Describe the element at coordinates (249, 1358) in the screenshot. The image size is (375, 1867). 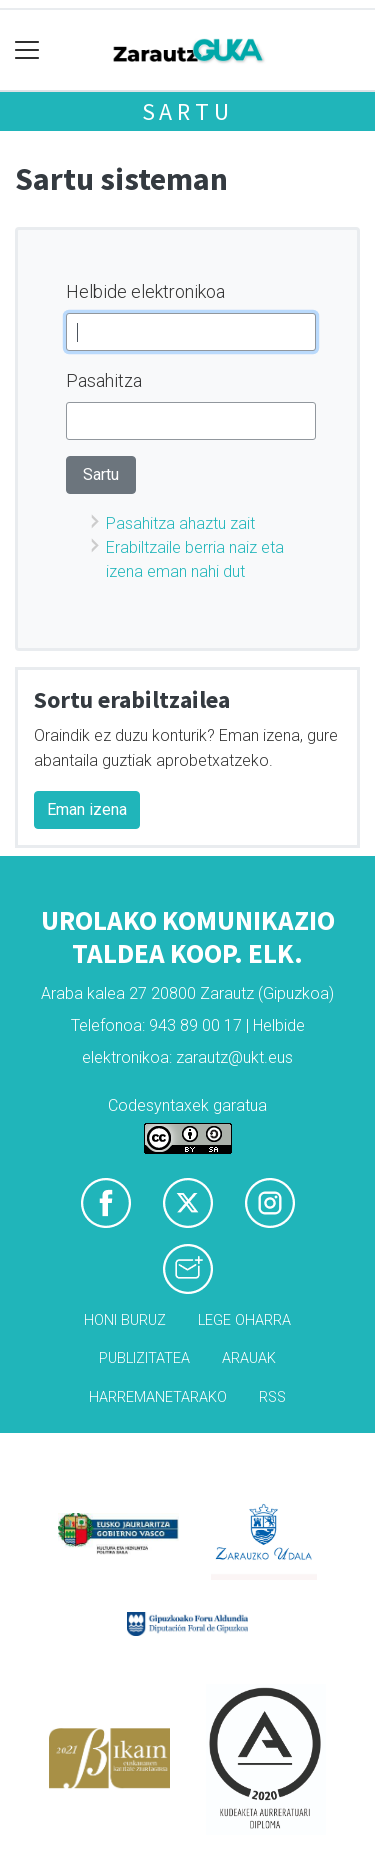
I see `Arauak` at that location.